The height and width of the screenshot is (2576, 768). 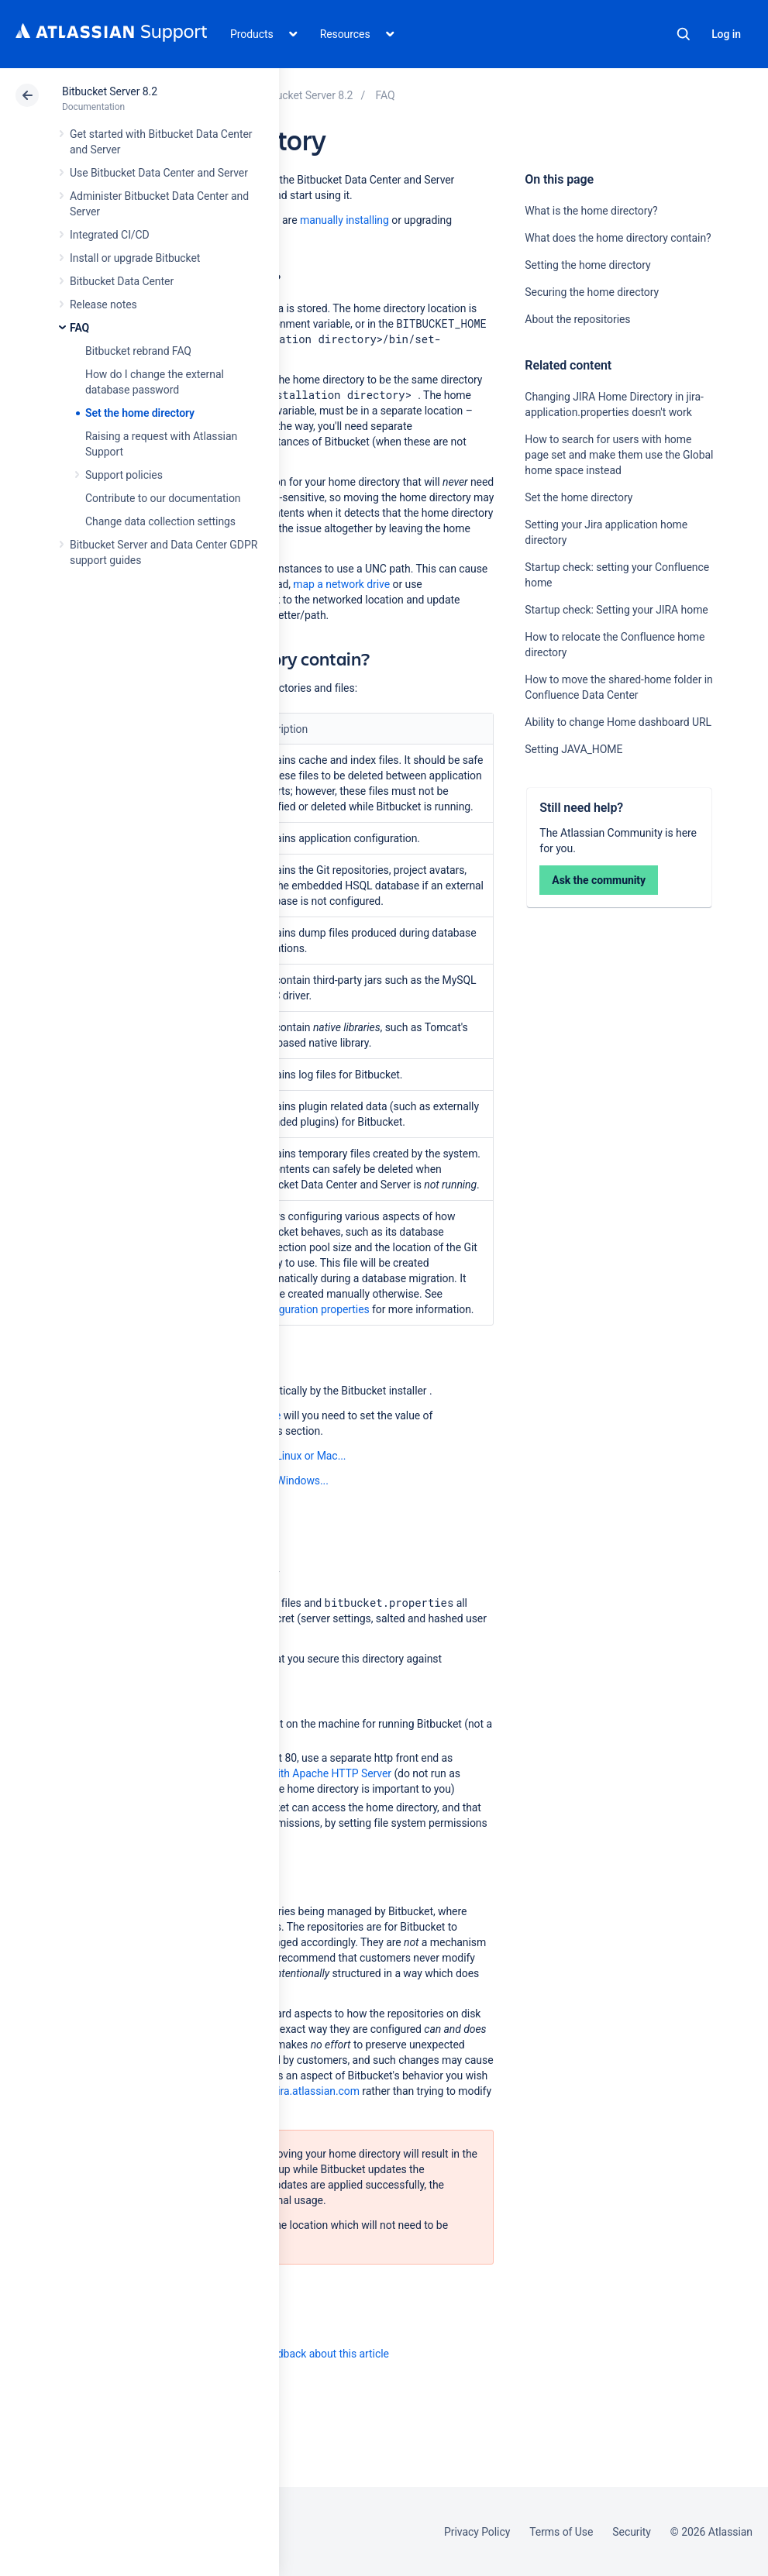 What do you see at coordinates (122, 281) in the screenshot?
I see `Bitbucket Data Center` at bounding box center [122, 281].